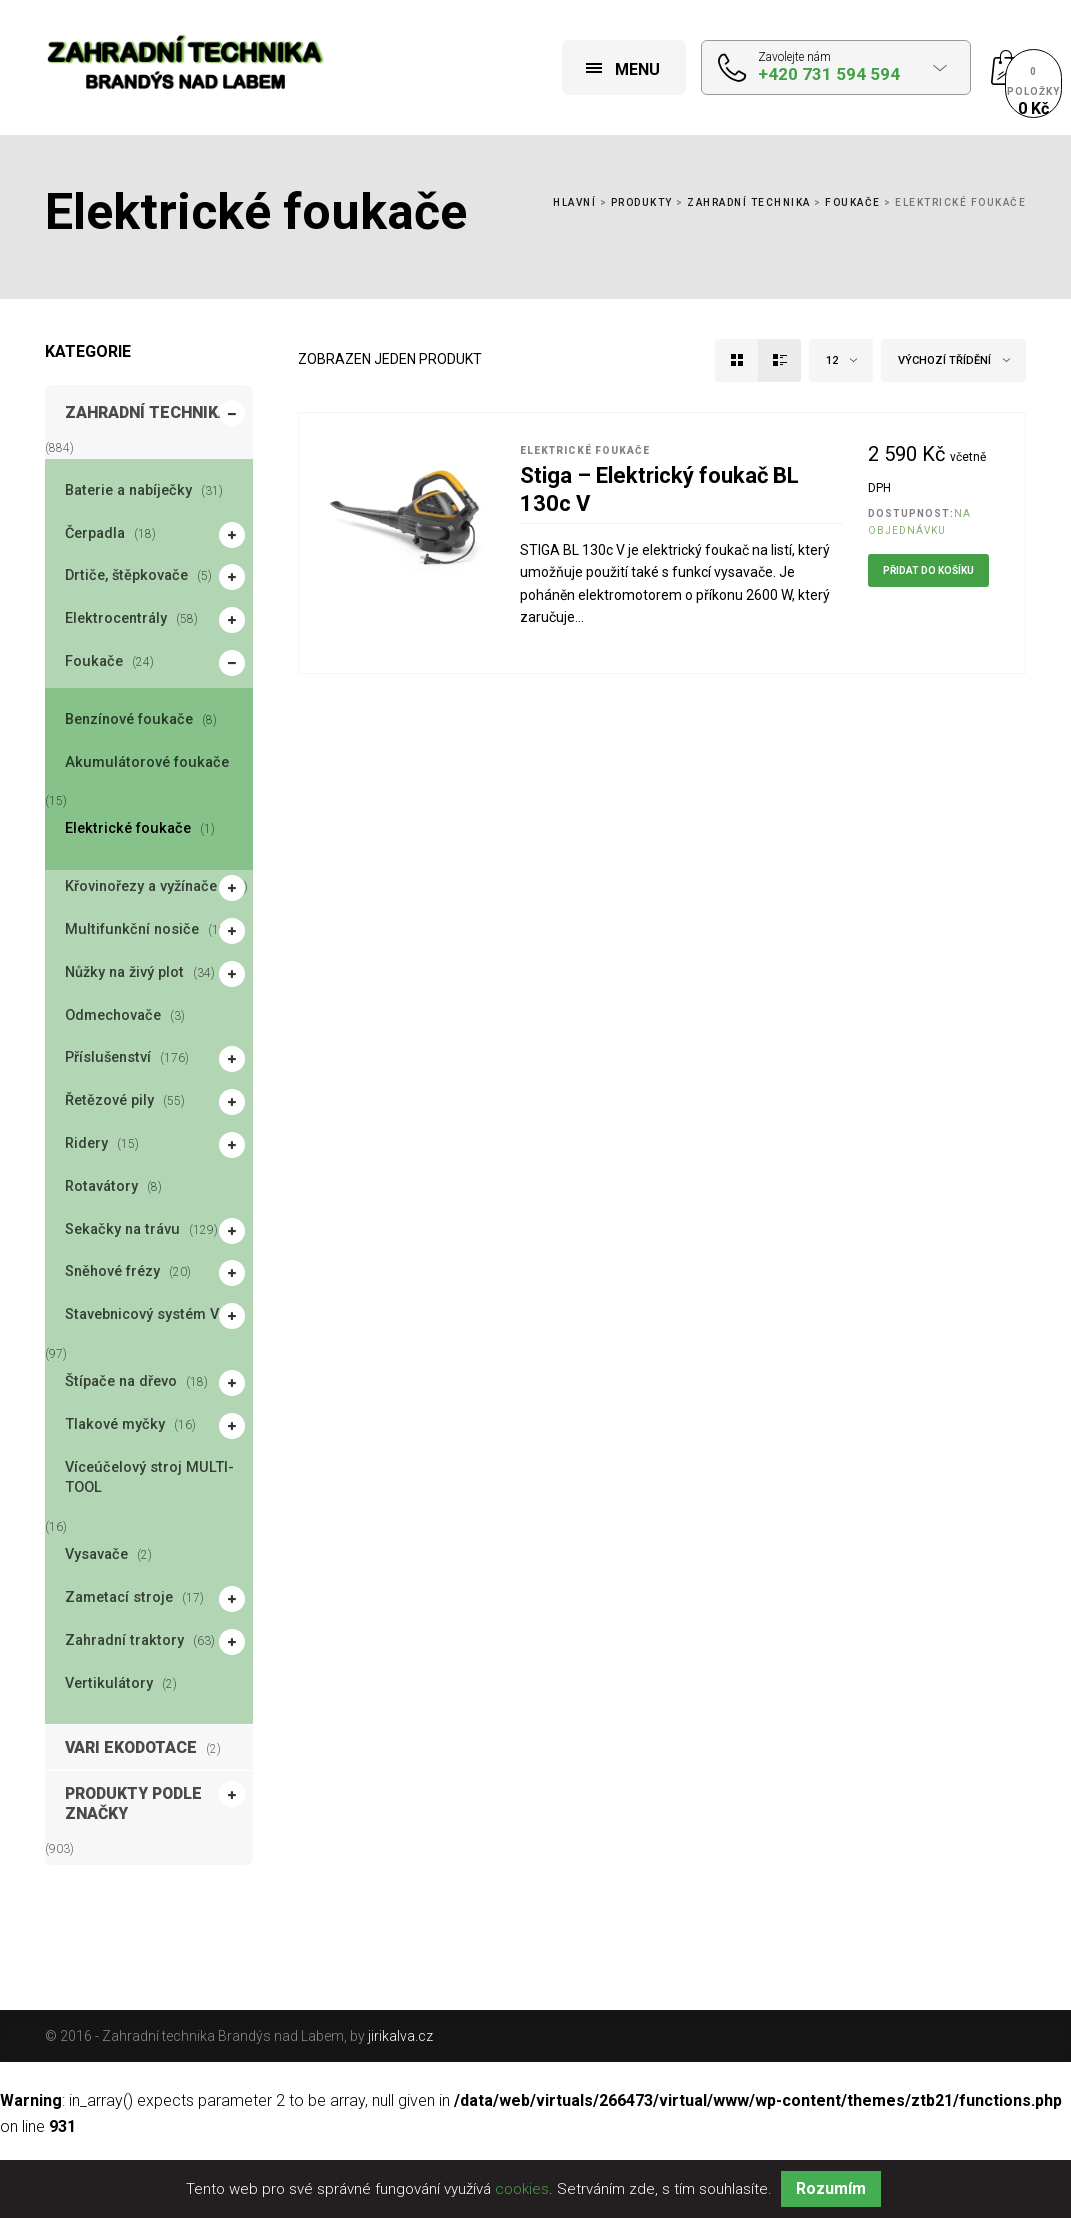 The image size is (1071, 2218). Describe the element at coordinates (101, 1186) in the screenshot. I see `Rotavátory` at that location.